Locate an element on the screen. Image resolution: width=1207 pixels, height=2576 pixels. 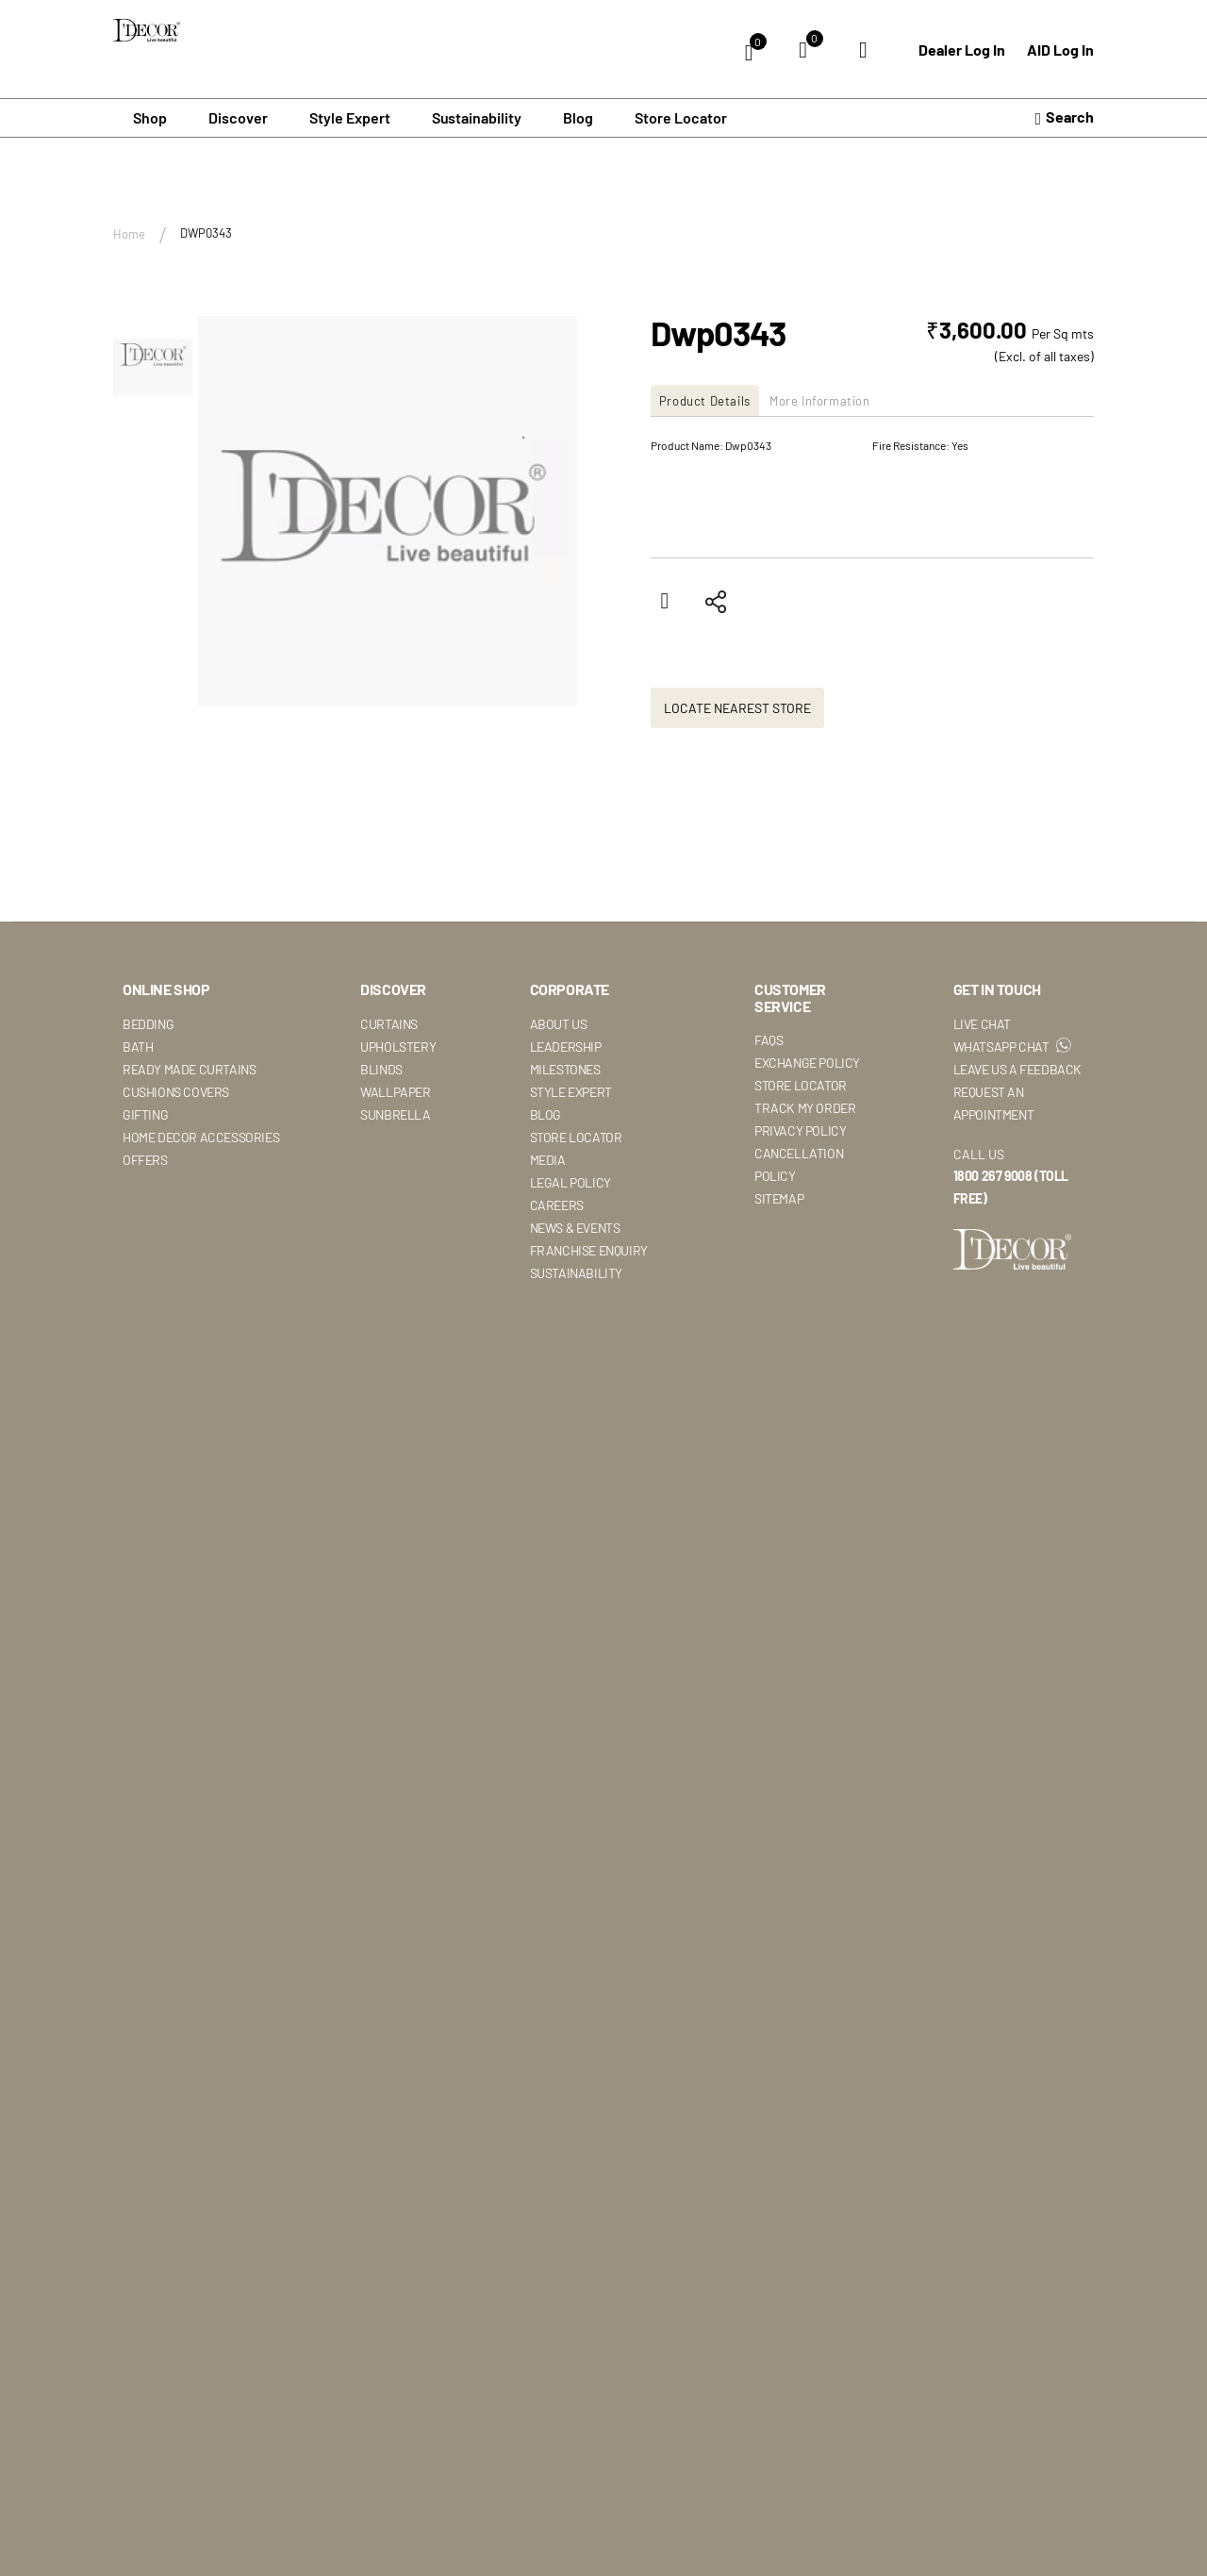
Legal Policy is located at coordinates (570, 1181).